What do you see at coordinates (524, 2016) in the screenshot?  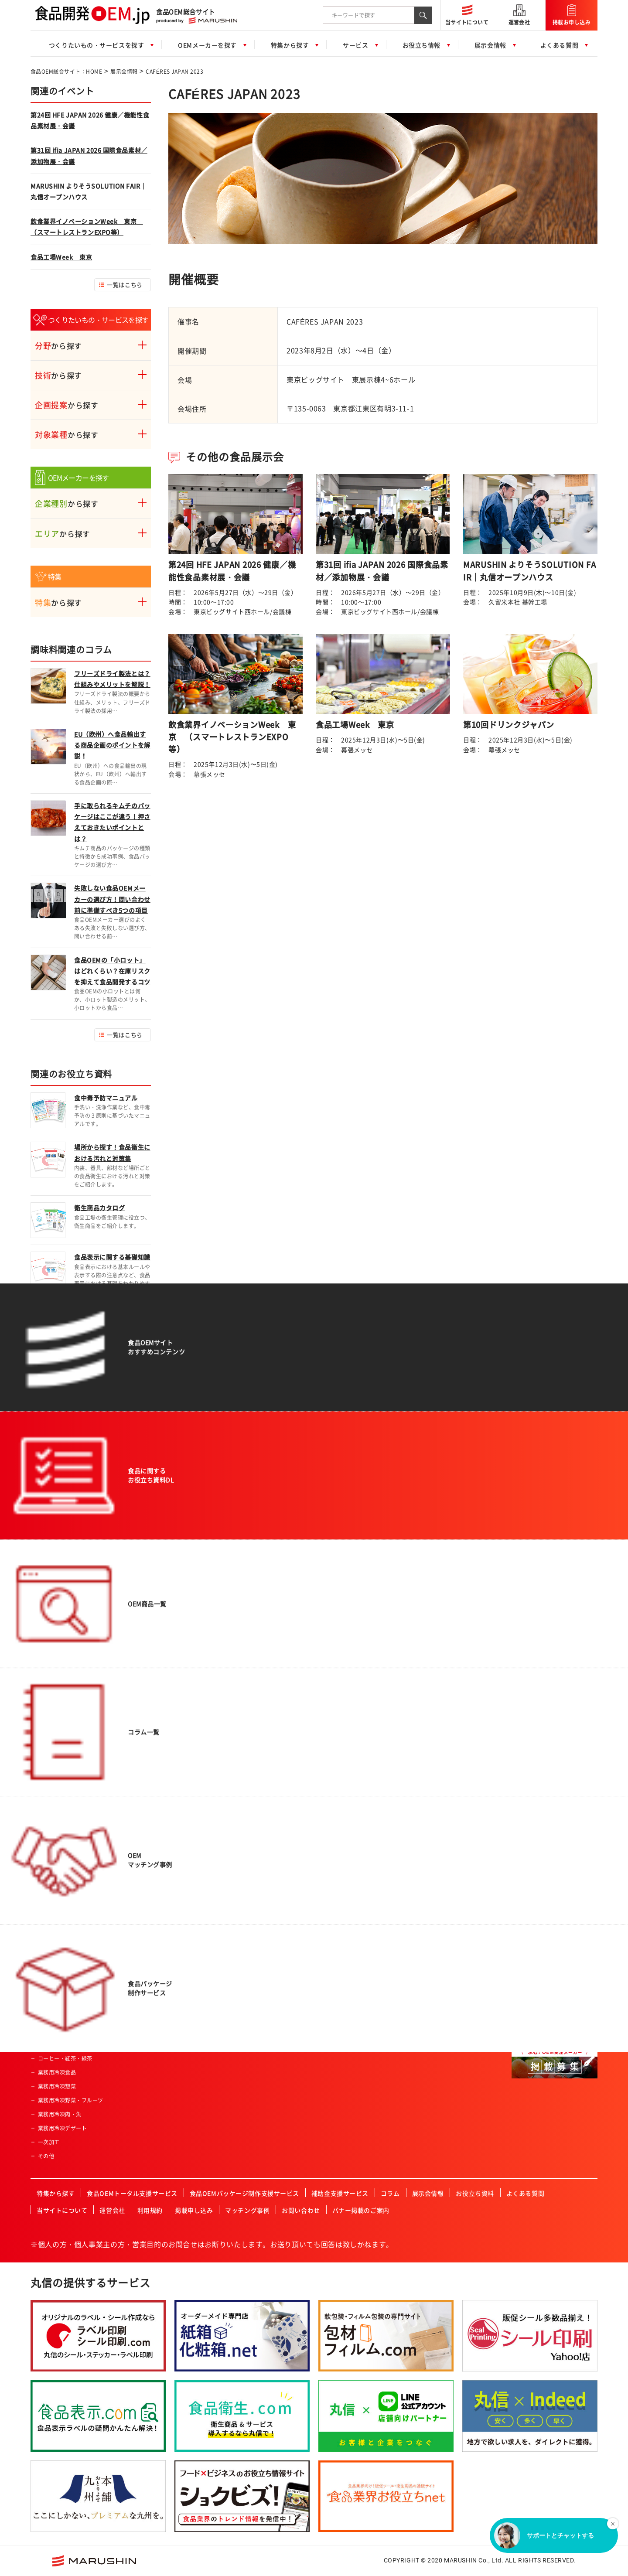 I see `四国` at bounding box center [524, 2016].